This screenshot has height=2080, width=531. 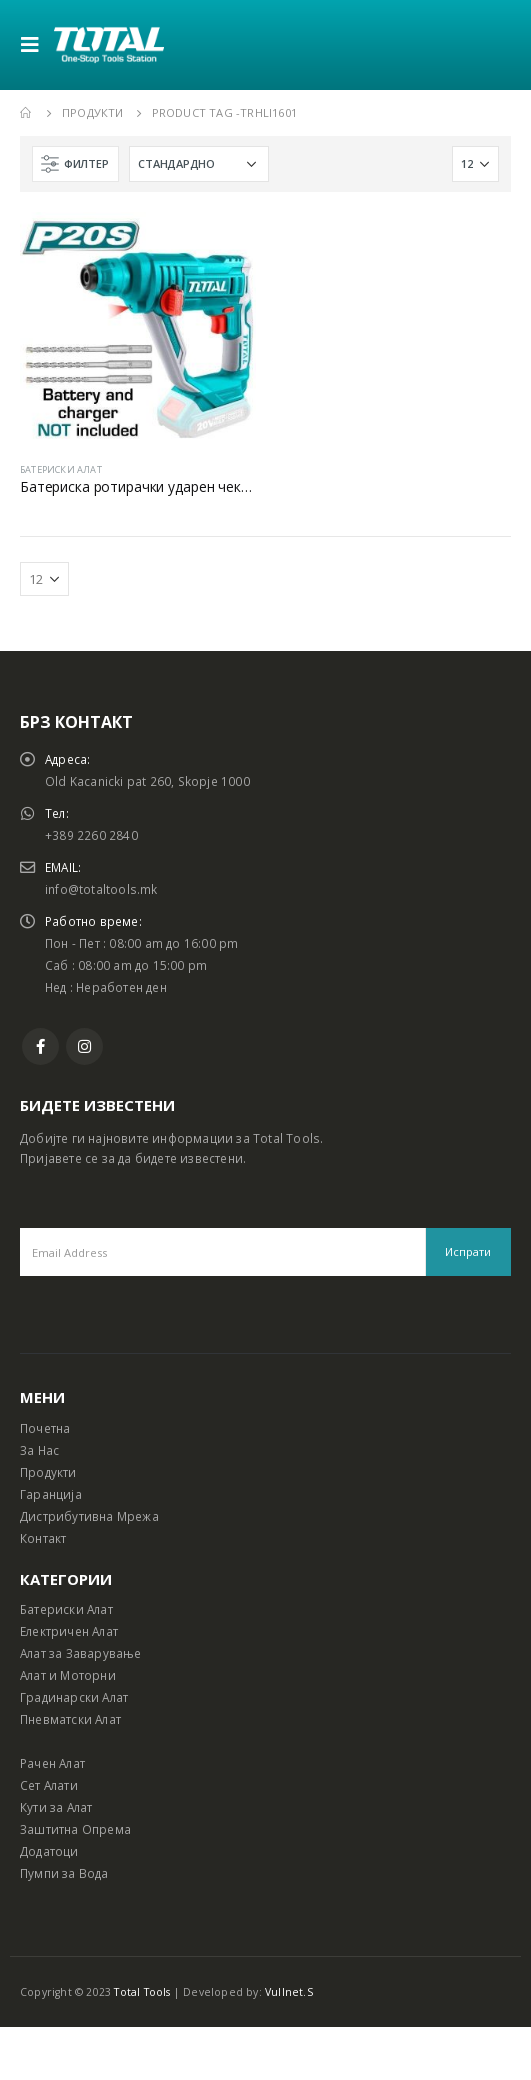 I want to click on Рачен Алат, so click(x=52, y=1763).